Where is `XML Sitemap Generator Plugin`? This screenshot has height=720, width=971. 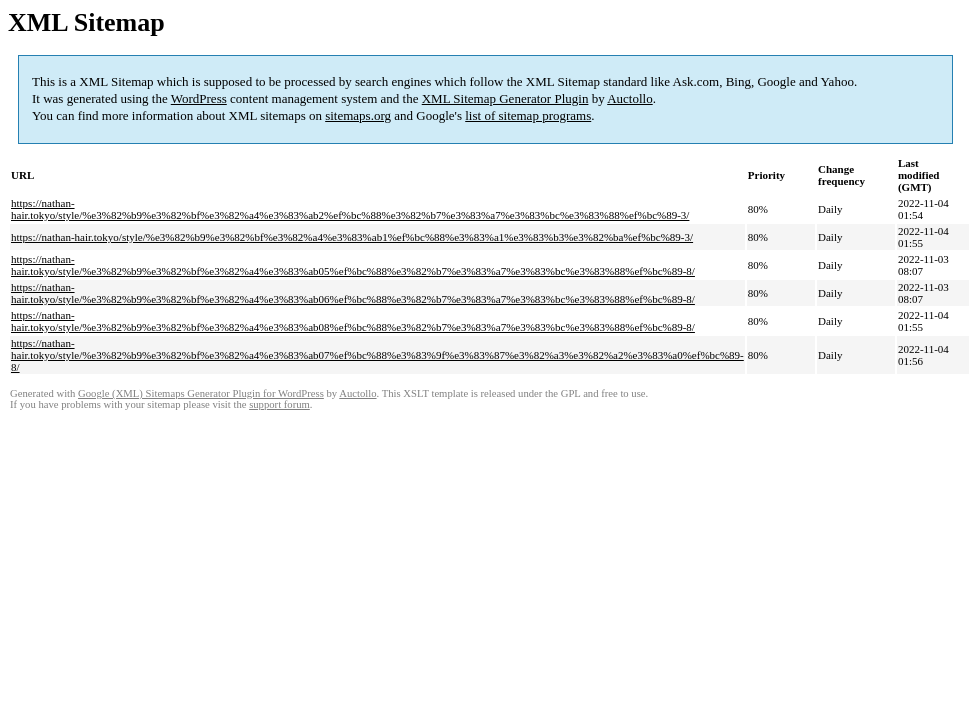 XML Sitemap Generator Plugin is located at coordinates (505, 98).